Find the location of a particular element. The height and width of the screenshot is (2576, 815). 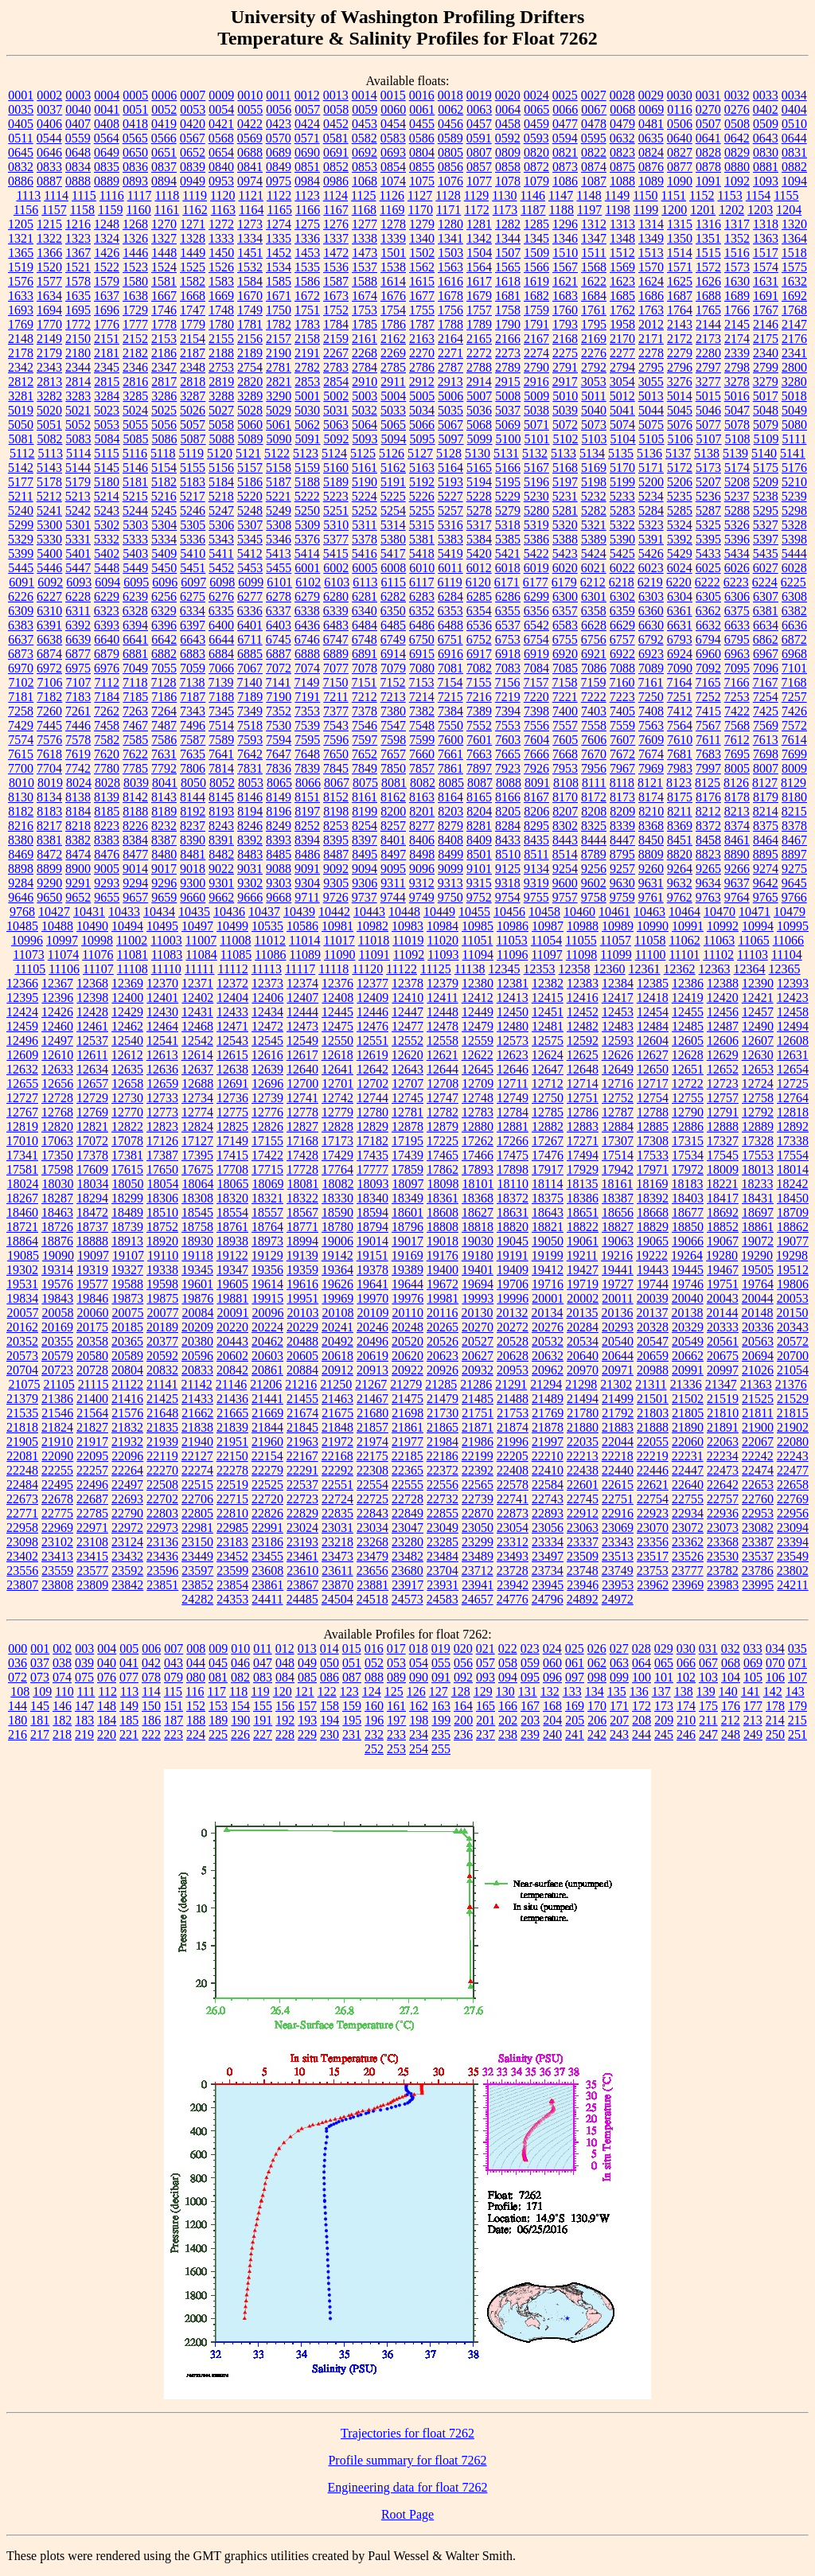

8052 is located at coordinates (222, 782).